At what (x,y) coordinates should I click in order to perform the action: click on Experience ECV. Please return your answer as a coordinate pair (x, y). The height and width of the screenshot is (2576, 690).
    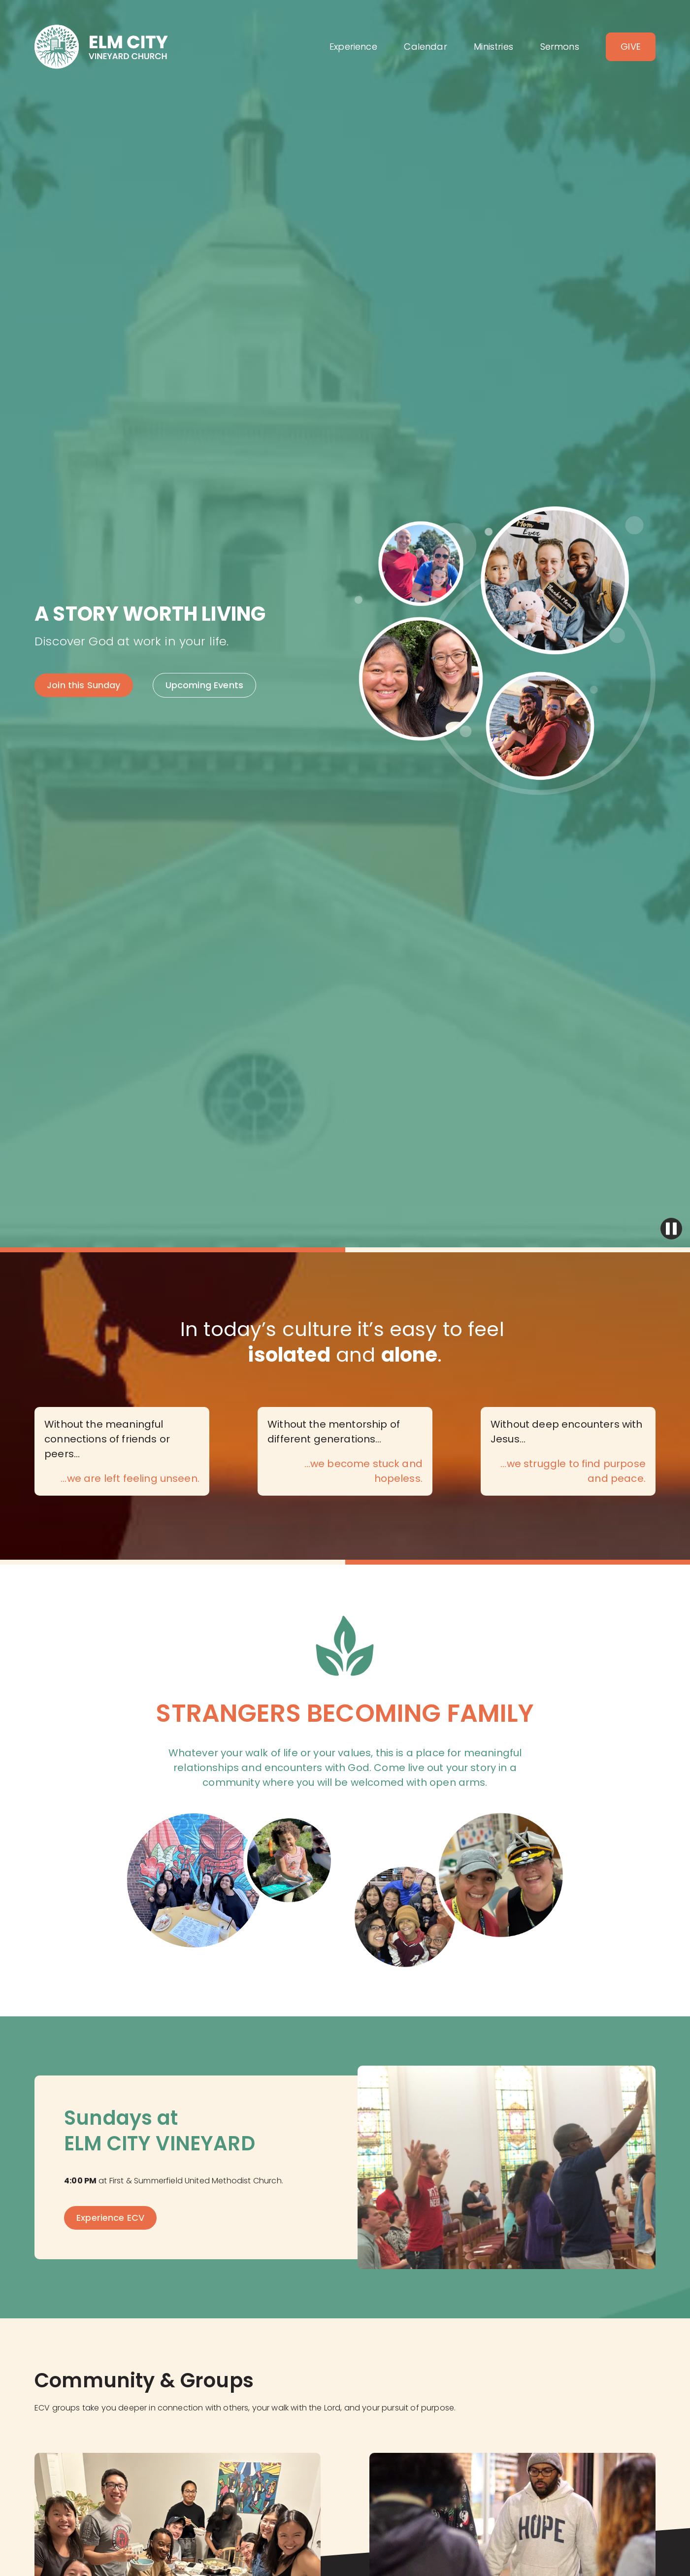
    Looking at the image, I should click on (110, 2217).